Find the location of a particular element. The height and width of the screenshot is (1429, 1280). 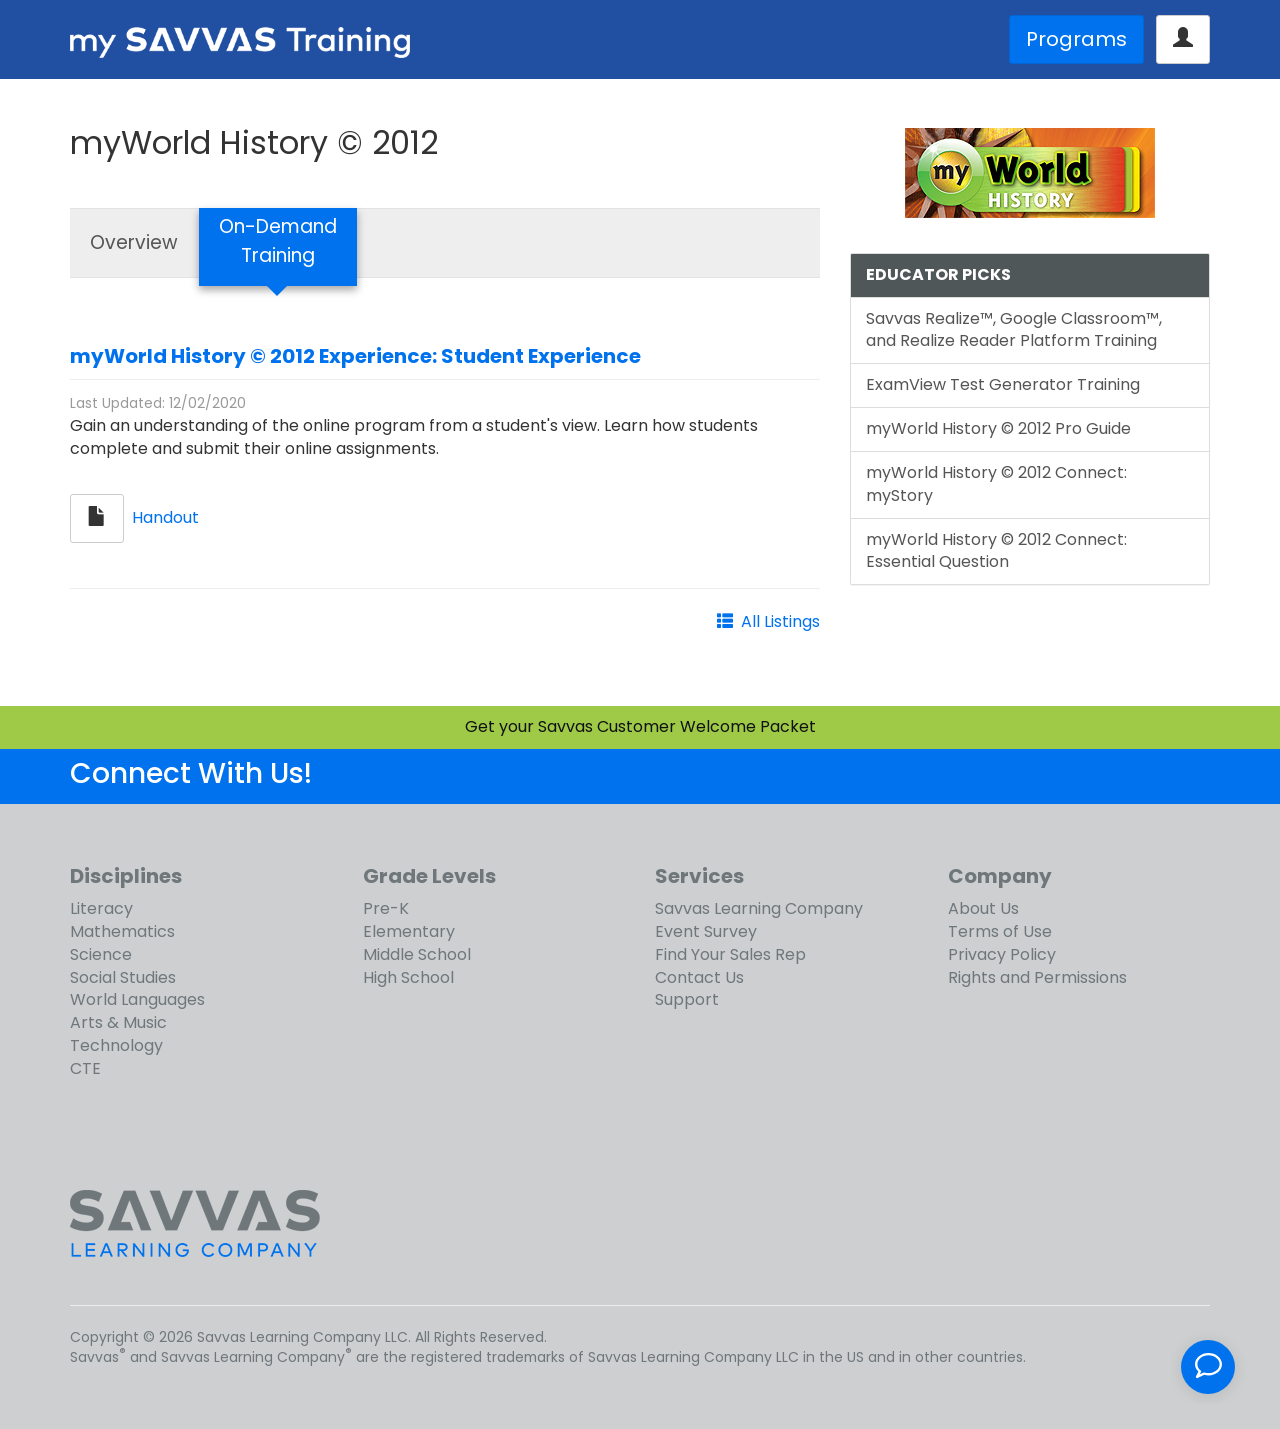

Privacy Policy is located at coordinates (1002, 954).